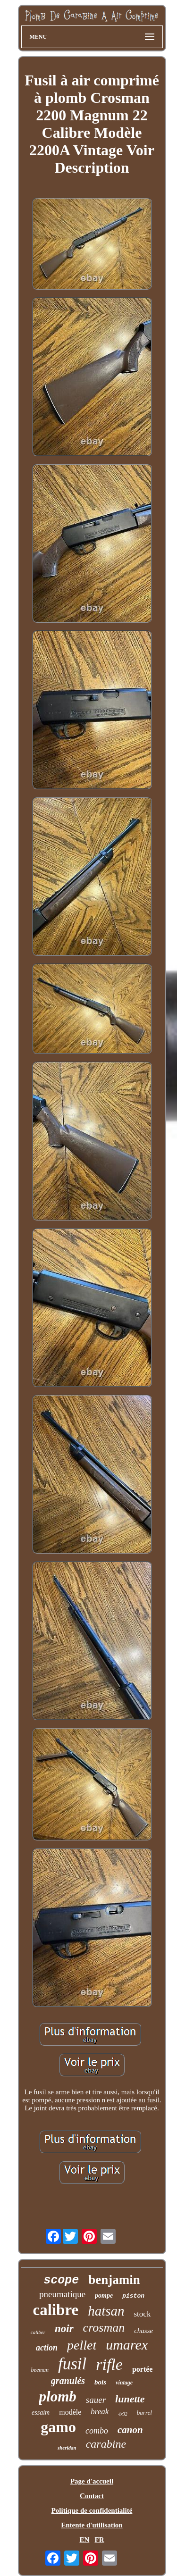 The width and height of the screenshot is (177, 2576). Describe the element at coordinates (114, 2280) in the screenshot. I see `benjamin` at that location.